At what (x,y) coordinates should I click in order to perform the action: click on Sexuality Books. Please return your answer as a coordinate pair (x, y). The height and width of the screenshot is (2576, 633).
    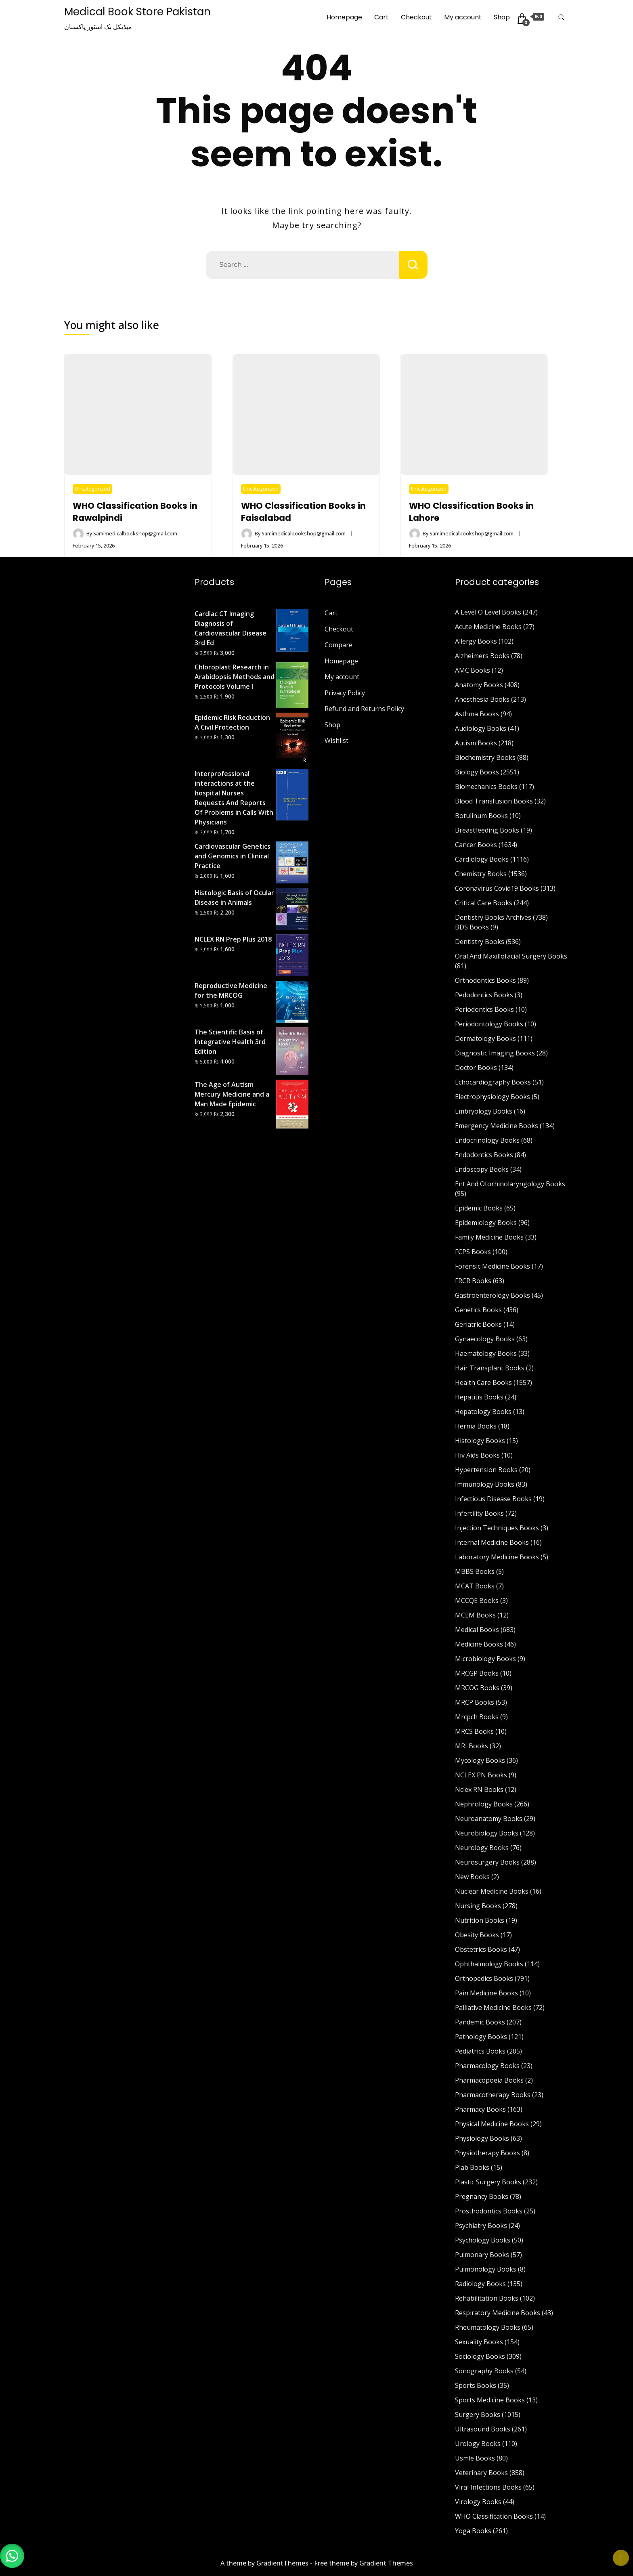
    Looking at the image, I should click on (479, 2341).